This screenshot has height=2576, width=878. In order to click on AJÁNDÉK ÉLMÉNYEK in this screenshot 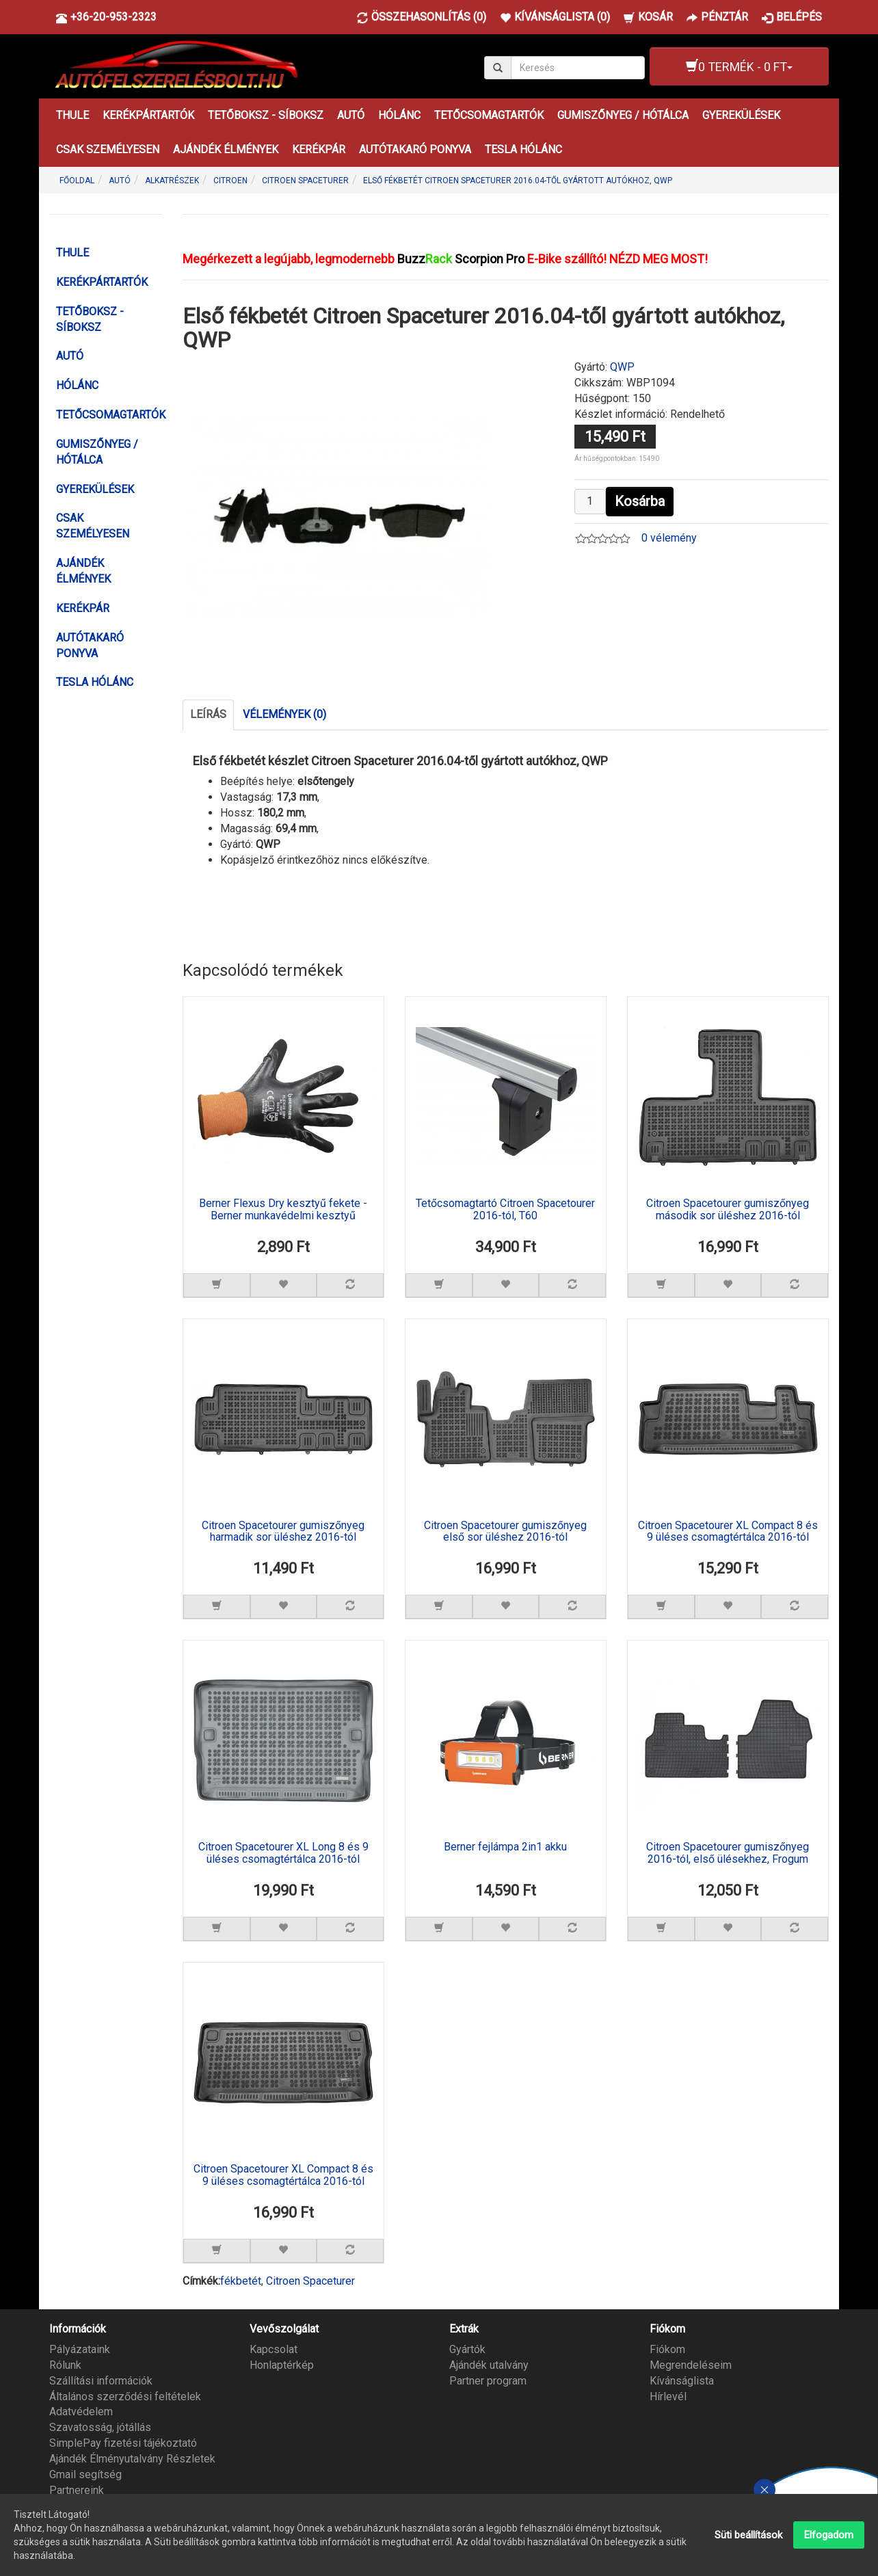, I will do `click(225, 149)`.